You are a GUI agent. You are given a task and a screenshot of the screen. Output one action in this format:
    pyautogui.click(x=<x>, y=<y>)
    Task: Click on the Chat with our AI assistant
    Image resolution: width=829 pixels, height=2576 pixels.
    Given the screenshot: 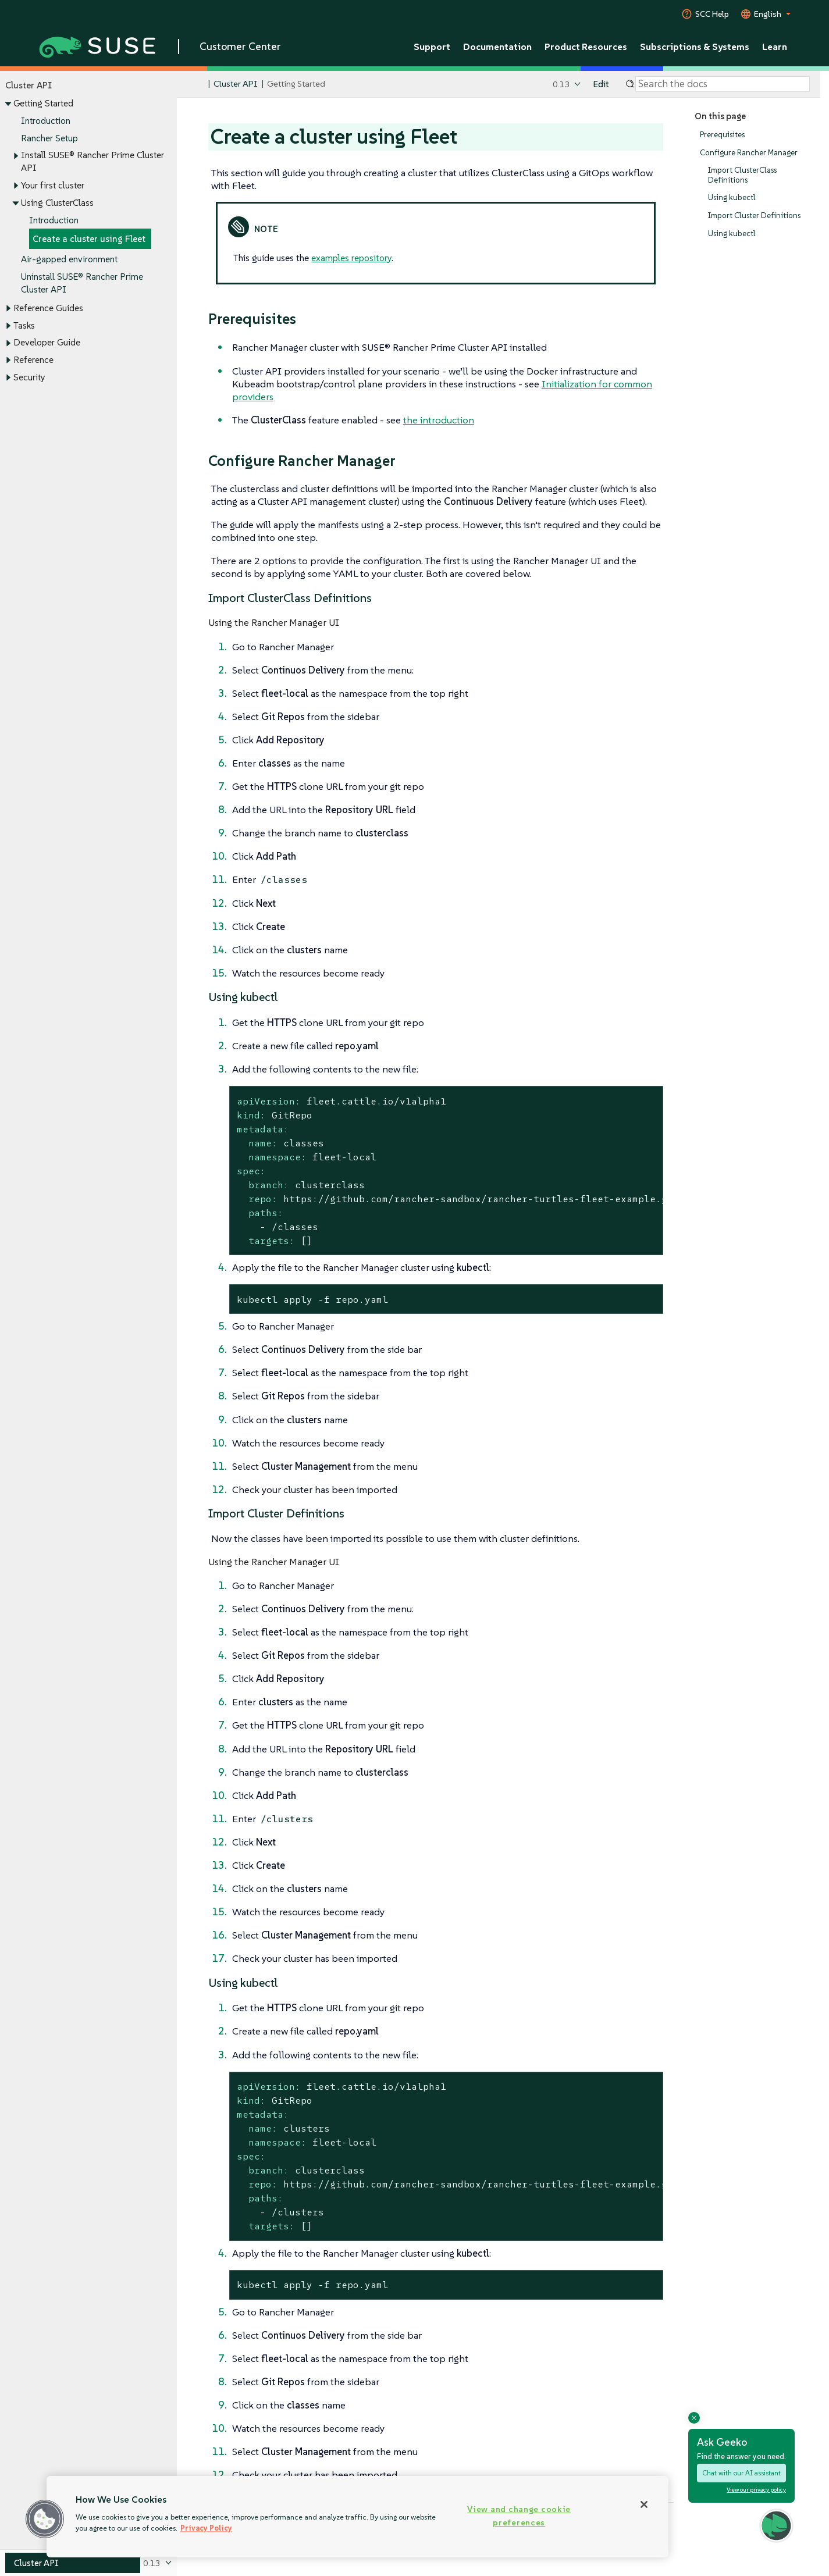 What is the action you would take?
    pyautogui.click(x=741, y=2472)
    